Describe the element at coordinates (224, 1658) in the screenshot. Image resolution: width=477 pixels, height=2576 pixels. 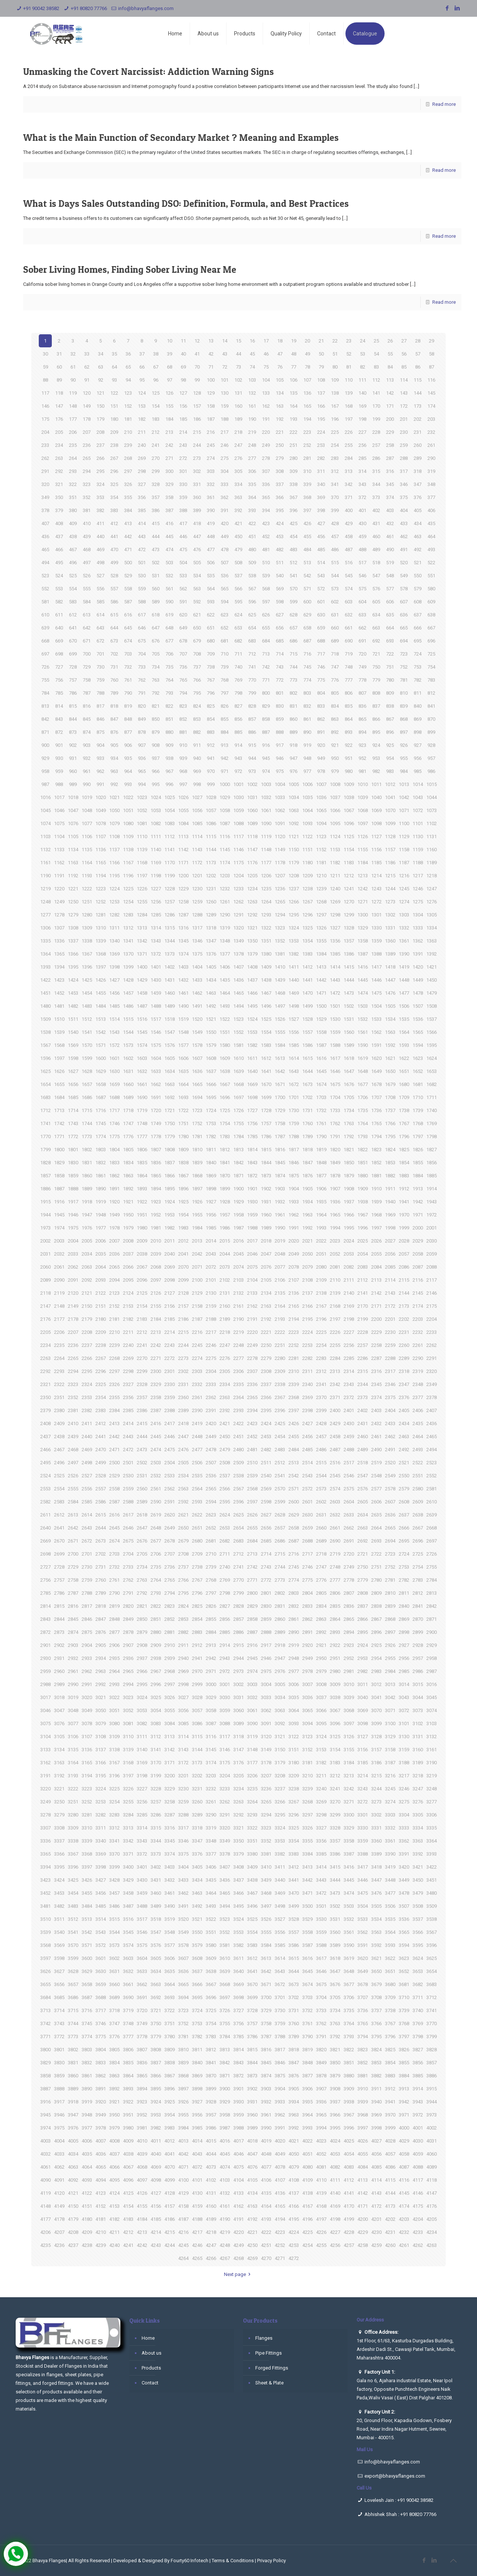
I see `2943` at that location.